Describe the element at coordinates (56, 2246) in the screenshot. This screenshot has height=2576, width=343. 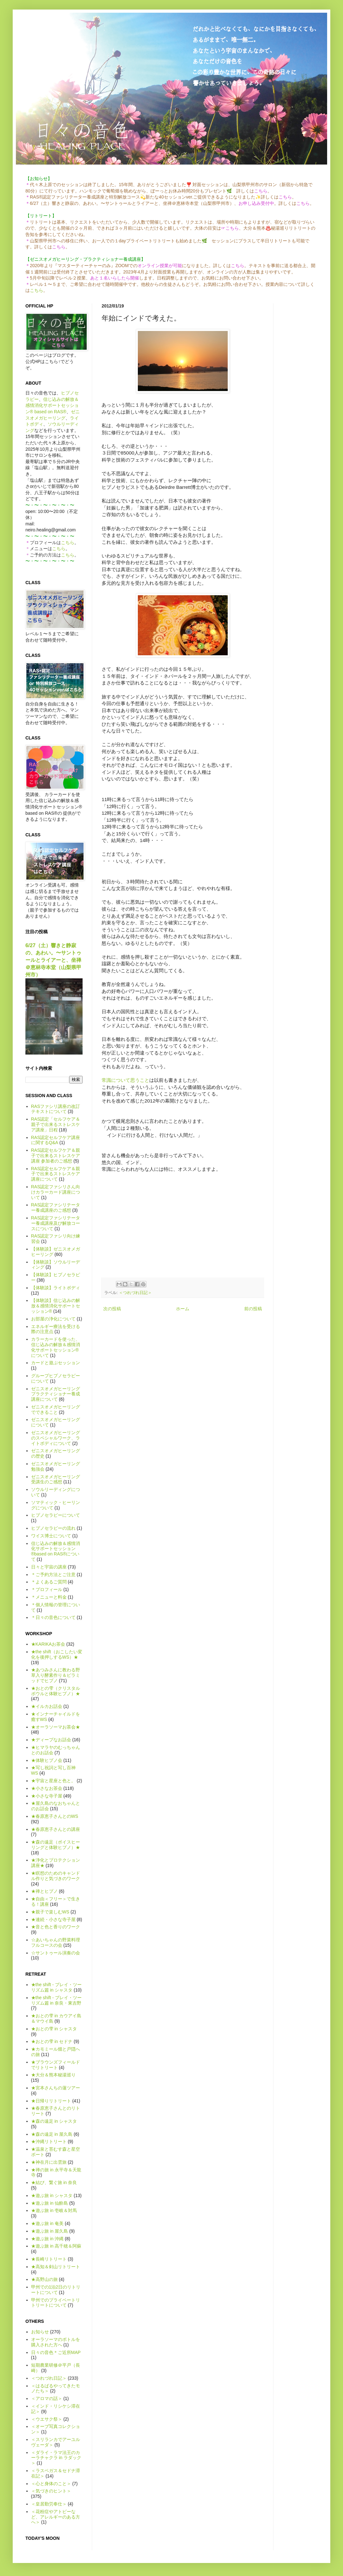
I see `★遊ぶ旅 in 高千穂＆阿蘇` at that location.